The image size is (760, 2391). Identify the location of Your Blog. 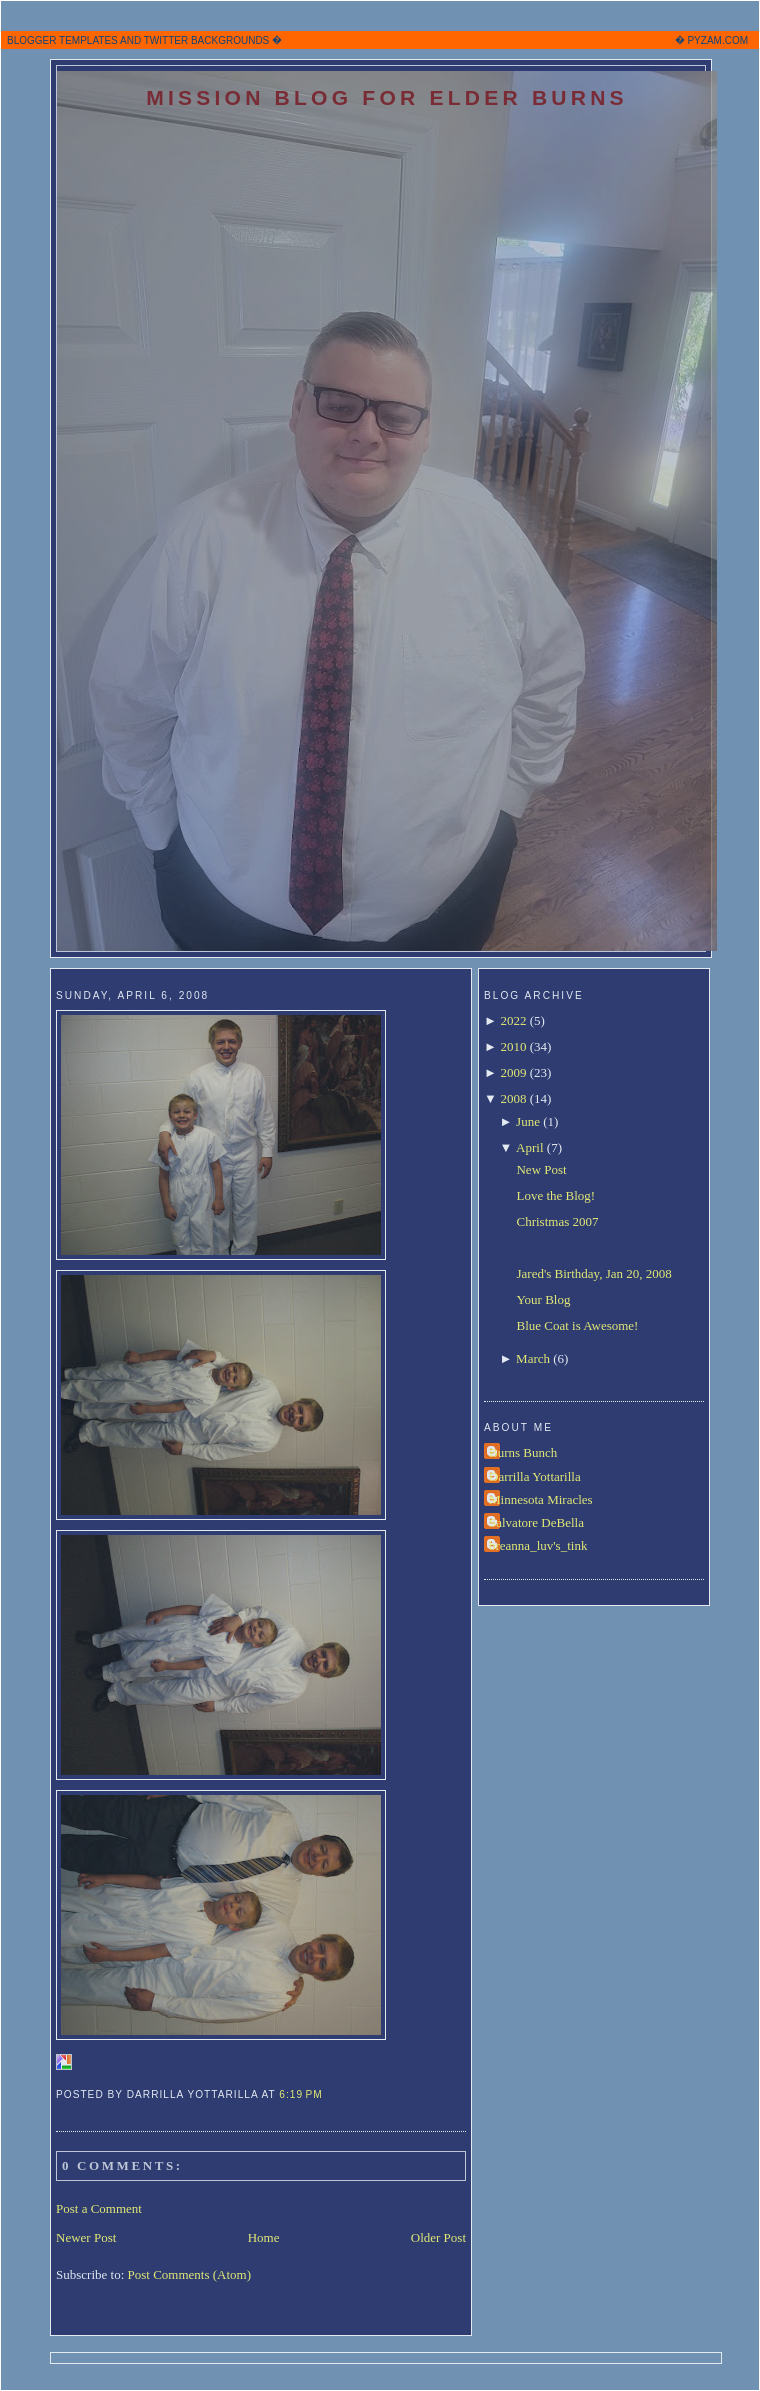
(543, 1299).